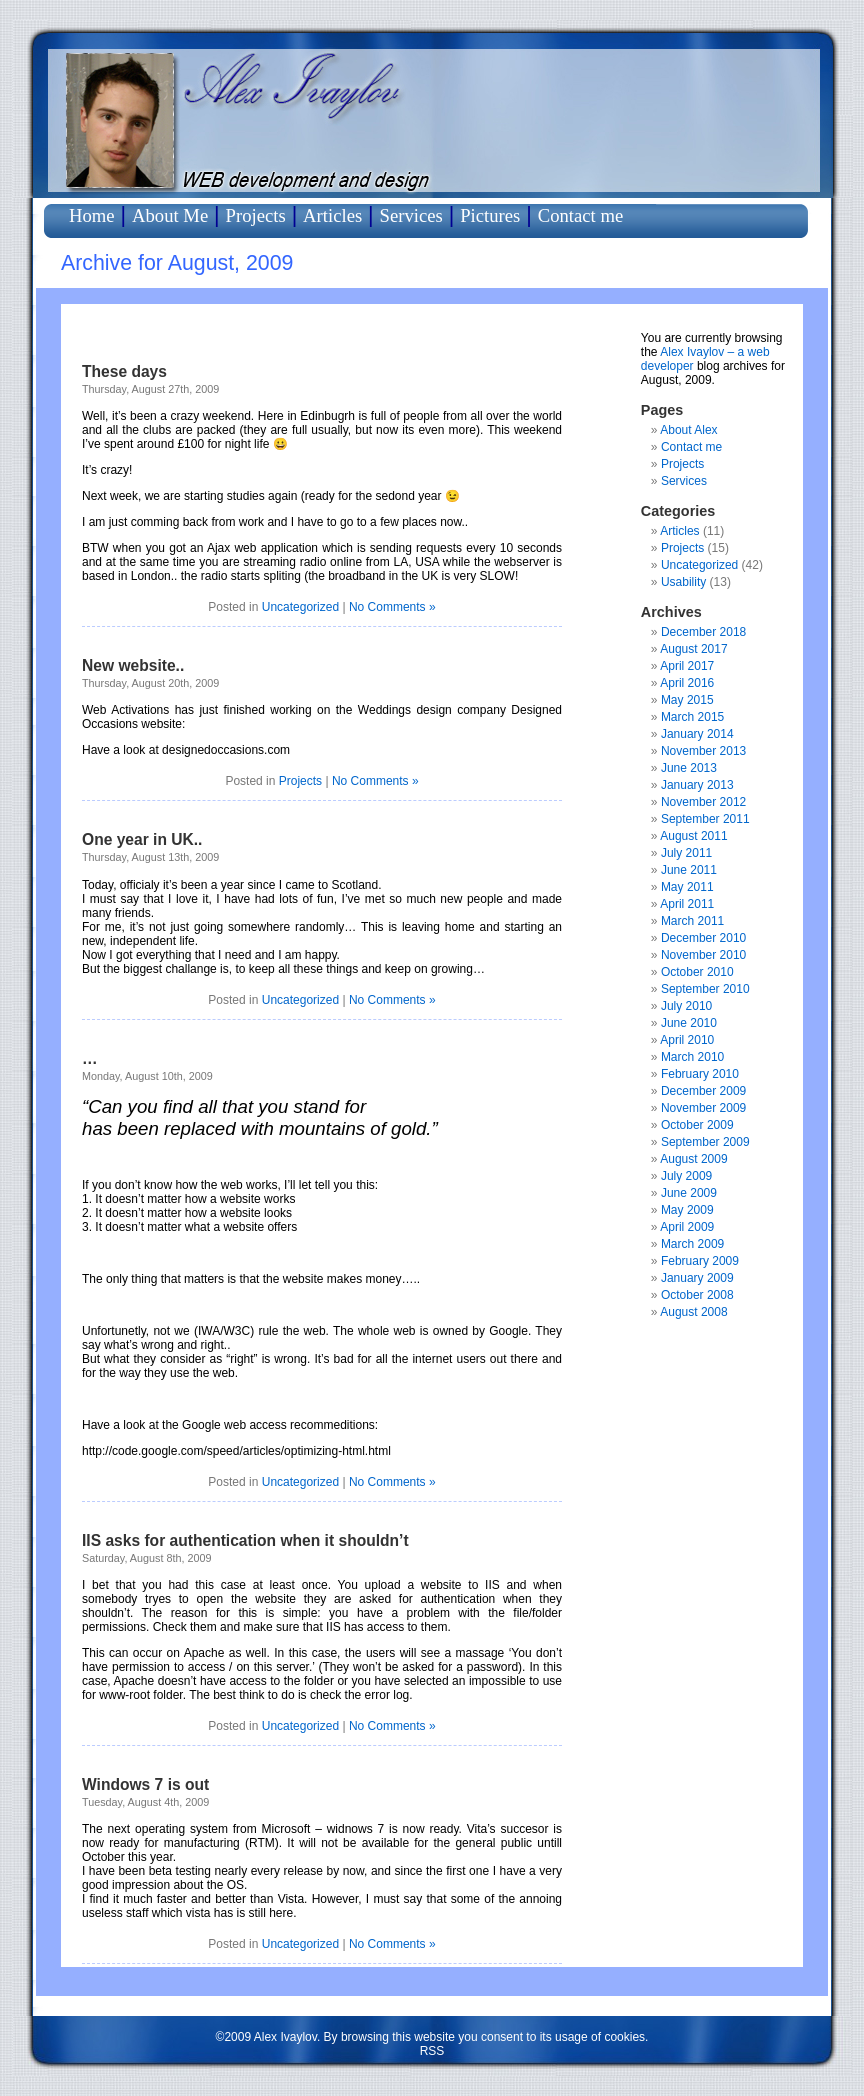 This screenshot has height=2096, width=864. Describe the element at coordinates (705, 819) in the screenshot. I see `September 2011` at that location.